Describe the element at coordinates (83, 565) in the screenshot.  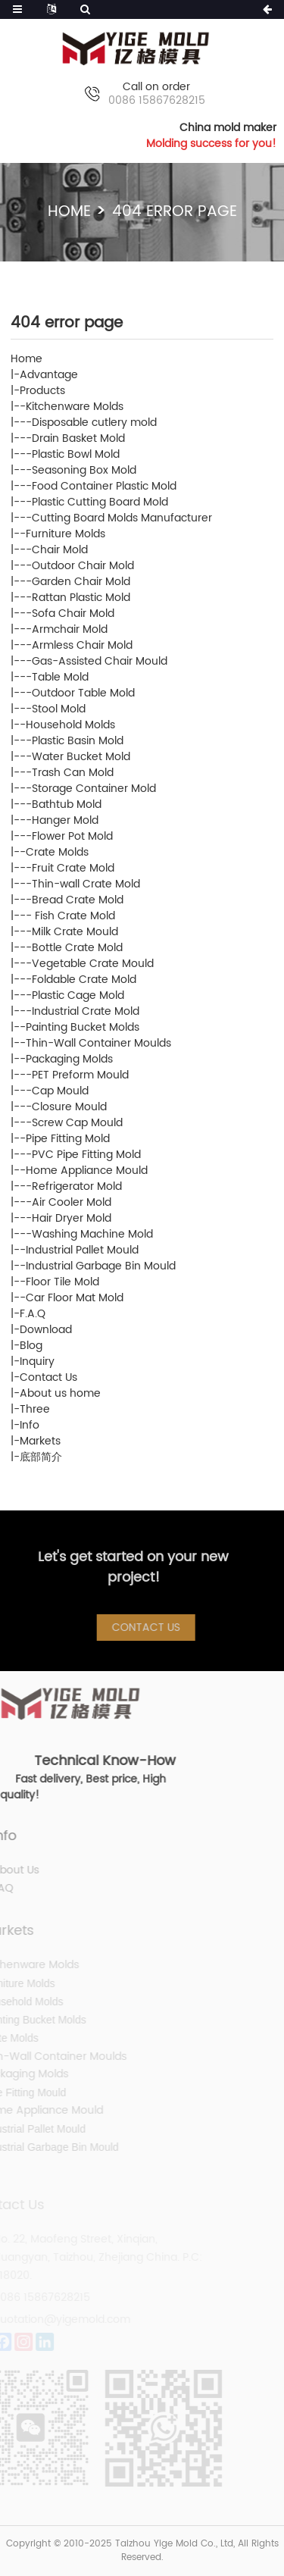
I see `Outdoor Chair Mold` at that location.